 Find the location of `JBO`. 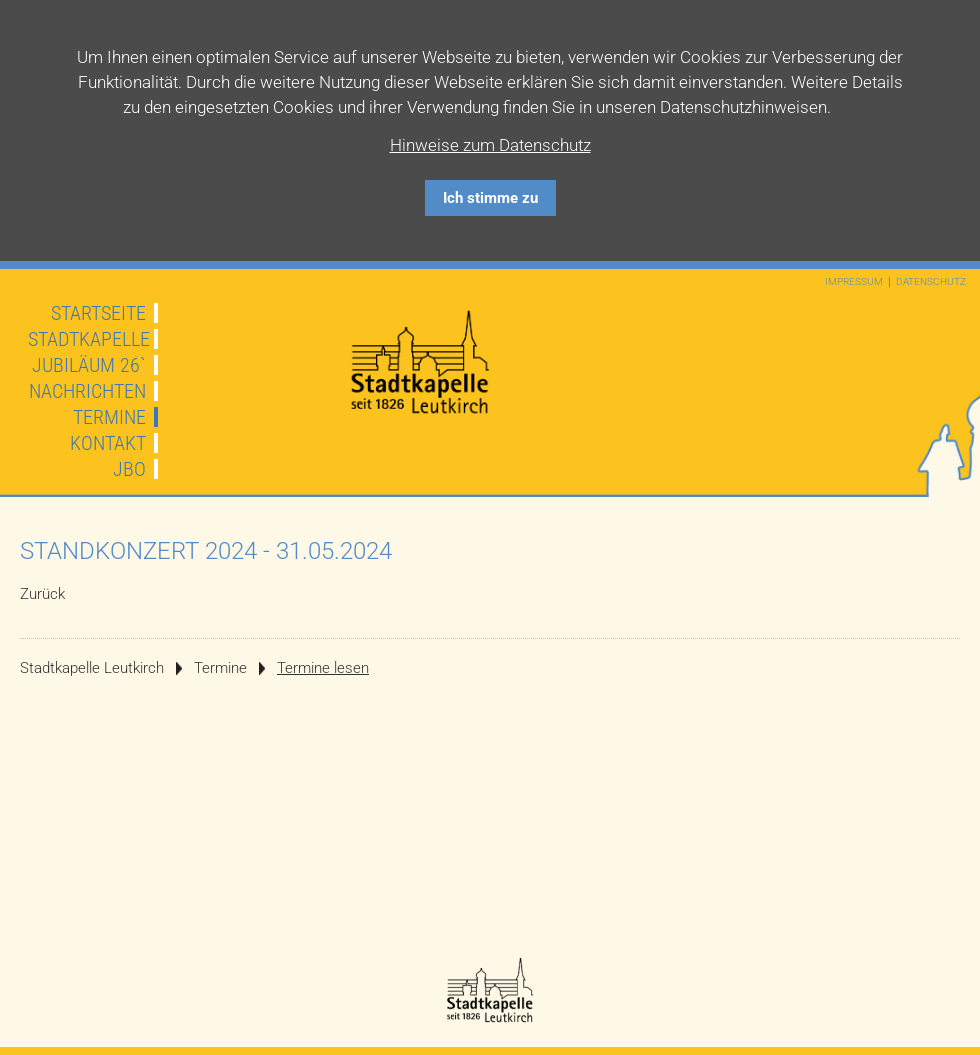

JBO is located at coordinates (129, 469).